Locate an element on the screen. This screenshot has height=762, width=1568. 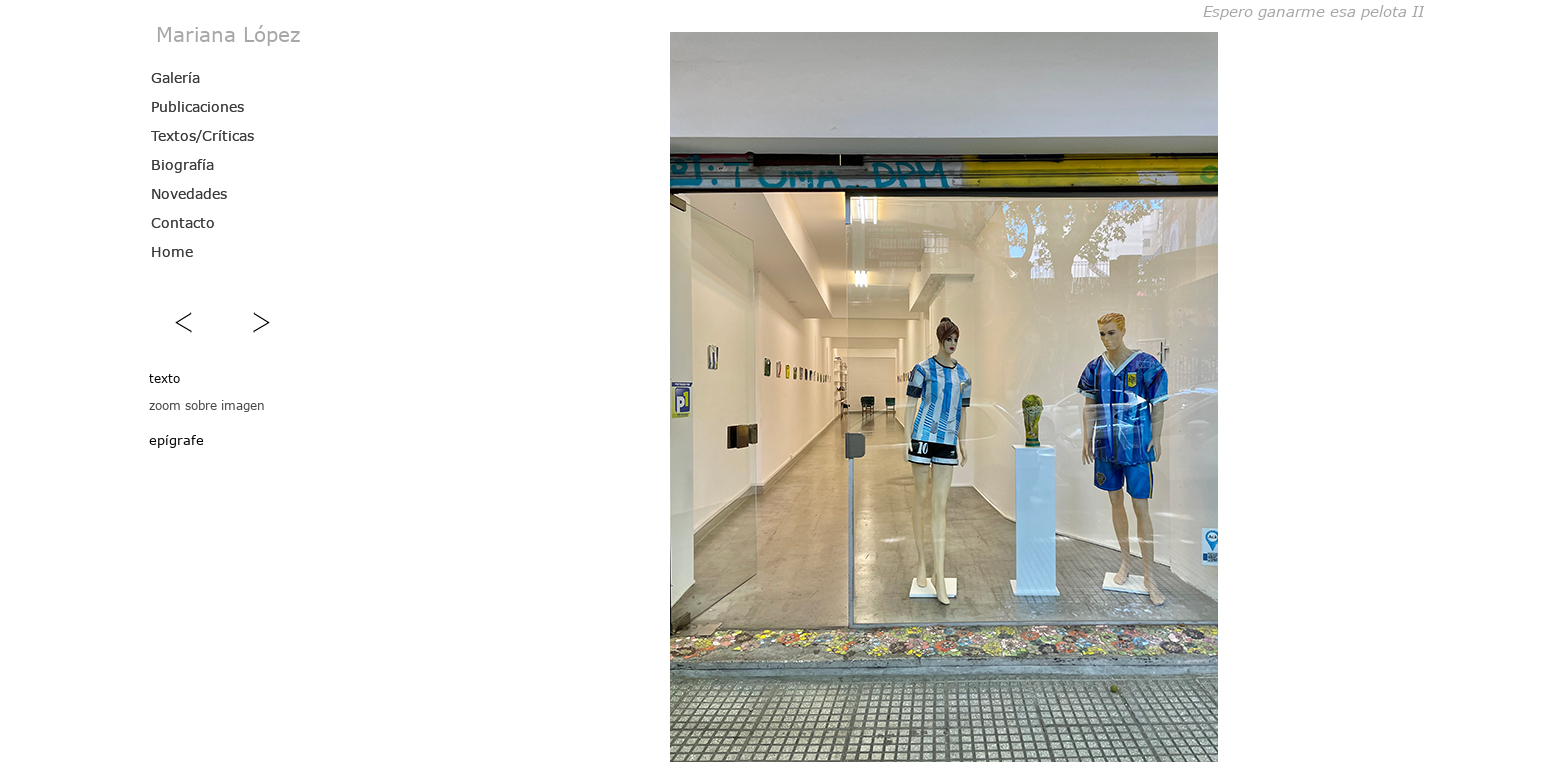
epígrafe is located at coordinates (176, 440).